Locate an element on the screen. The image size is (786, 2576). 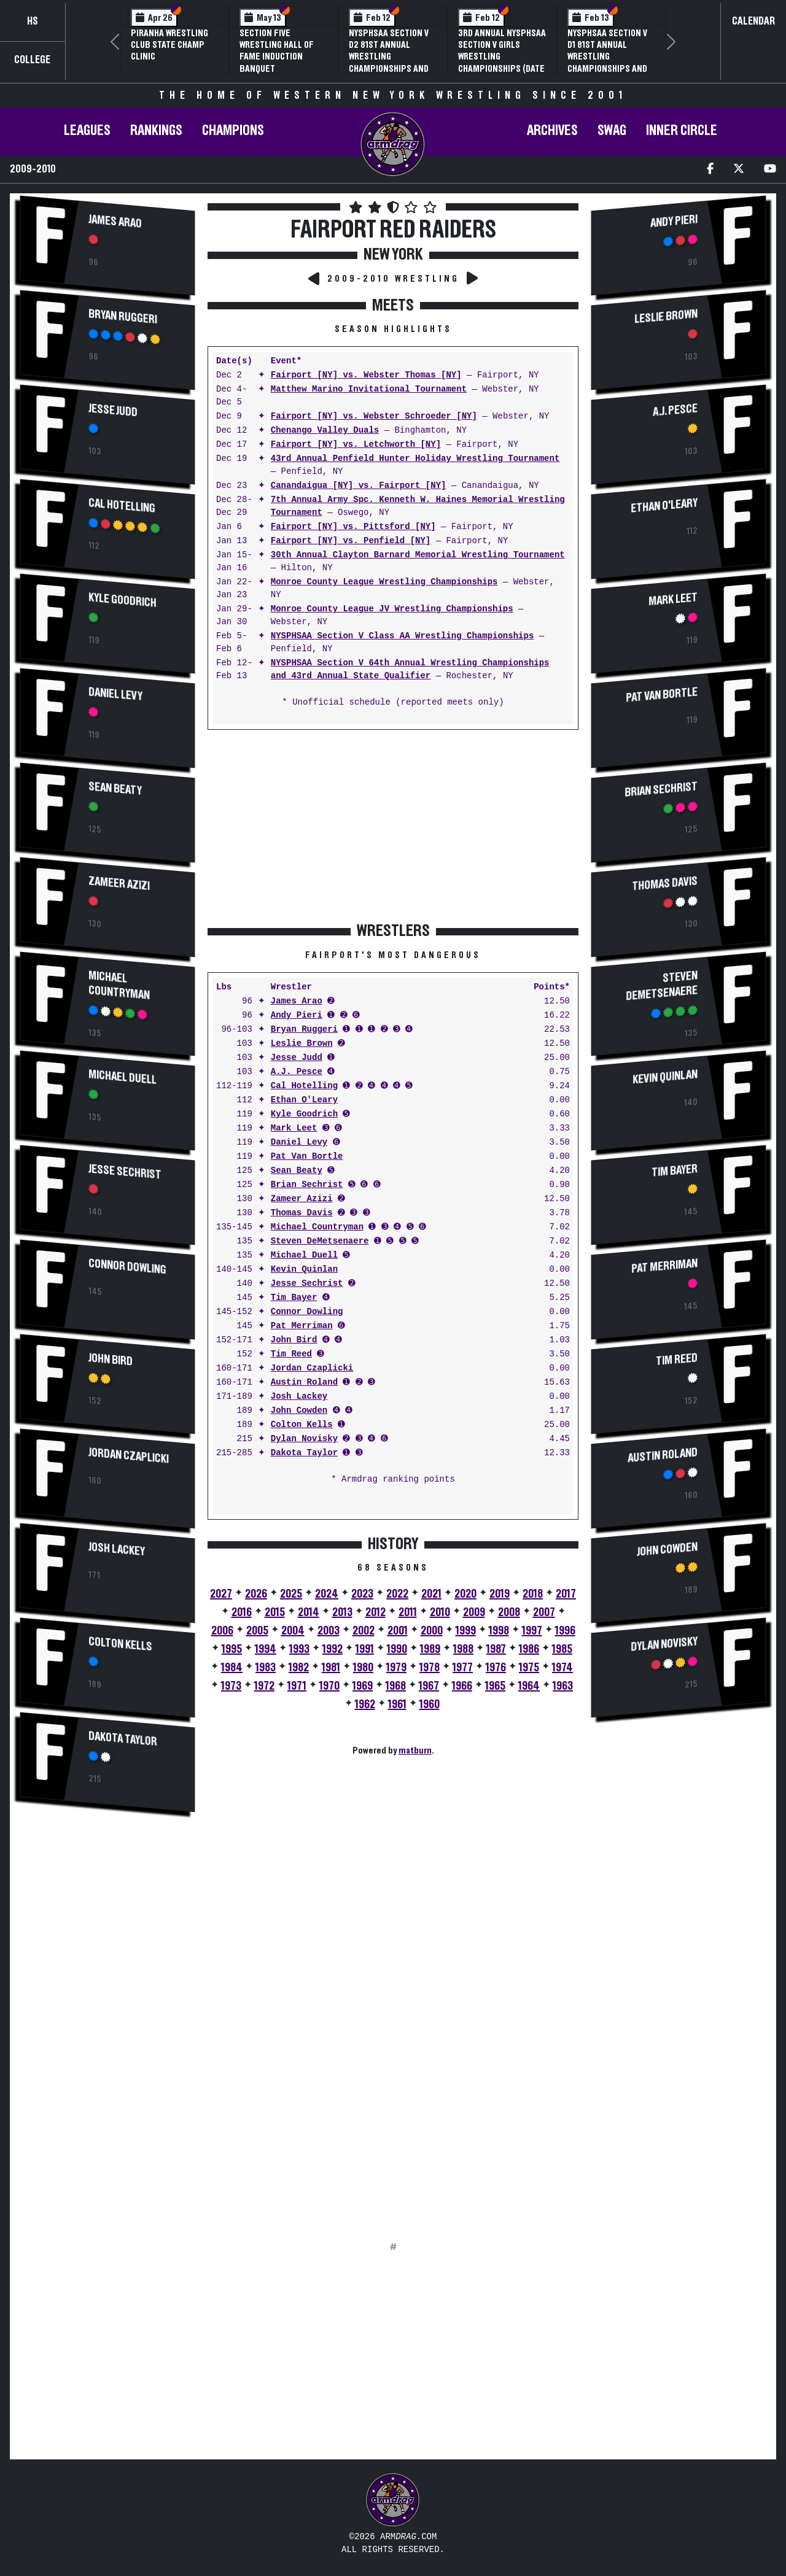
Michael Duell is located at coordinates (122, 1077).